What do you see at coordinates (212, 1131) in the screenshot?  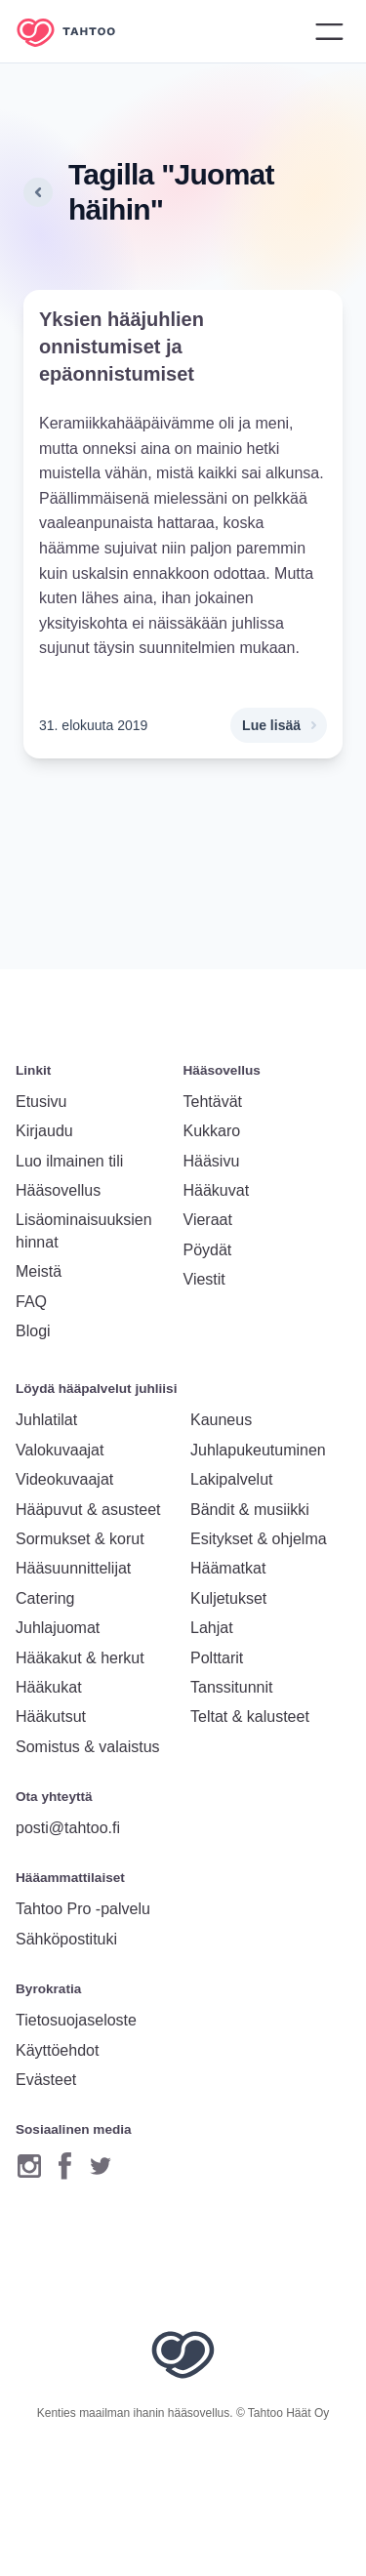 I see `Kukkaro` at bounding box center [212, 1131].